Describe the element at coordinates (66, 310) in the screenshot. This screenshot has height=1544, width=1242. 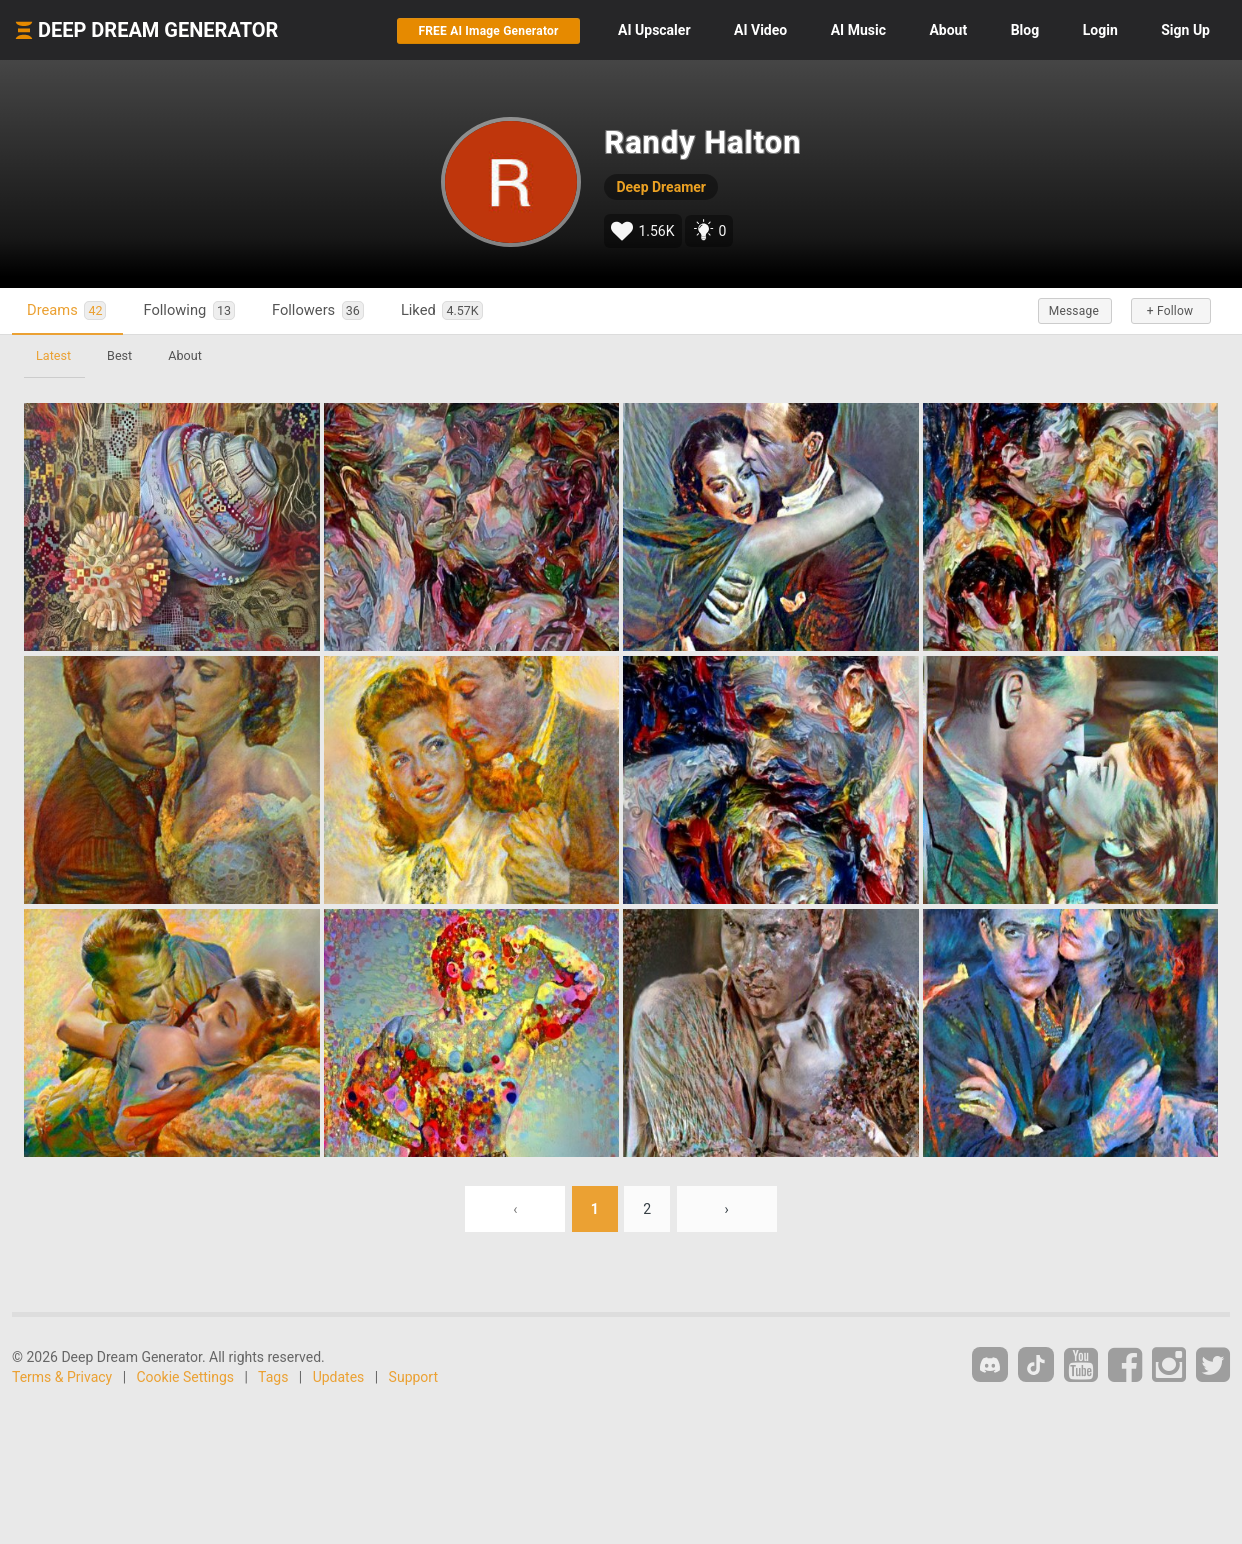
I see `Dreams` at that location.